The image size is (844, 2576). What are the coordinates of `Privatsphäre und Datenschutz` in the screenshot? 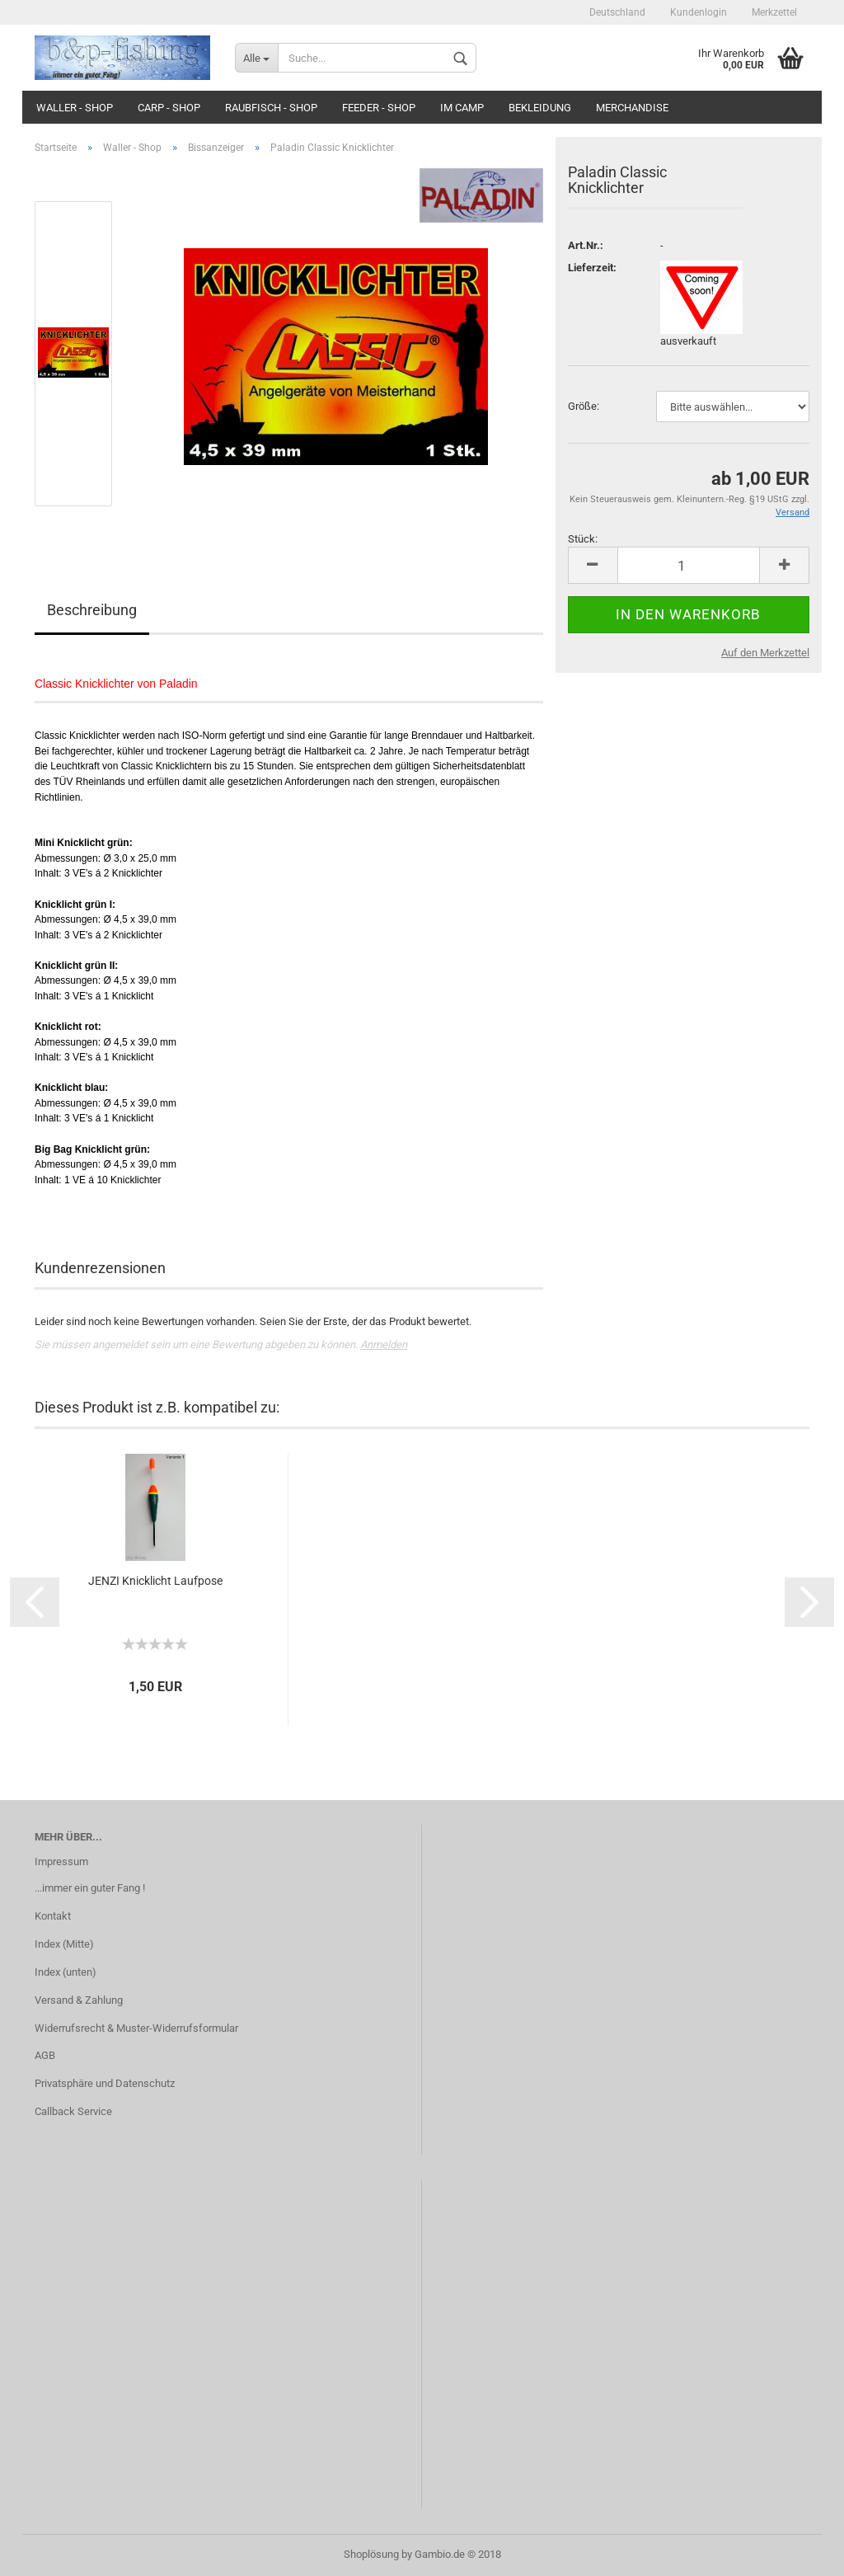 It's located at (105, 2083).